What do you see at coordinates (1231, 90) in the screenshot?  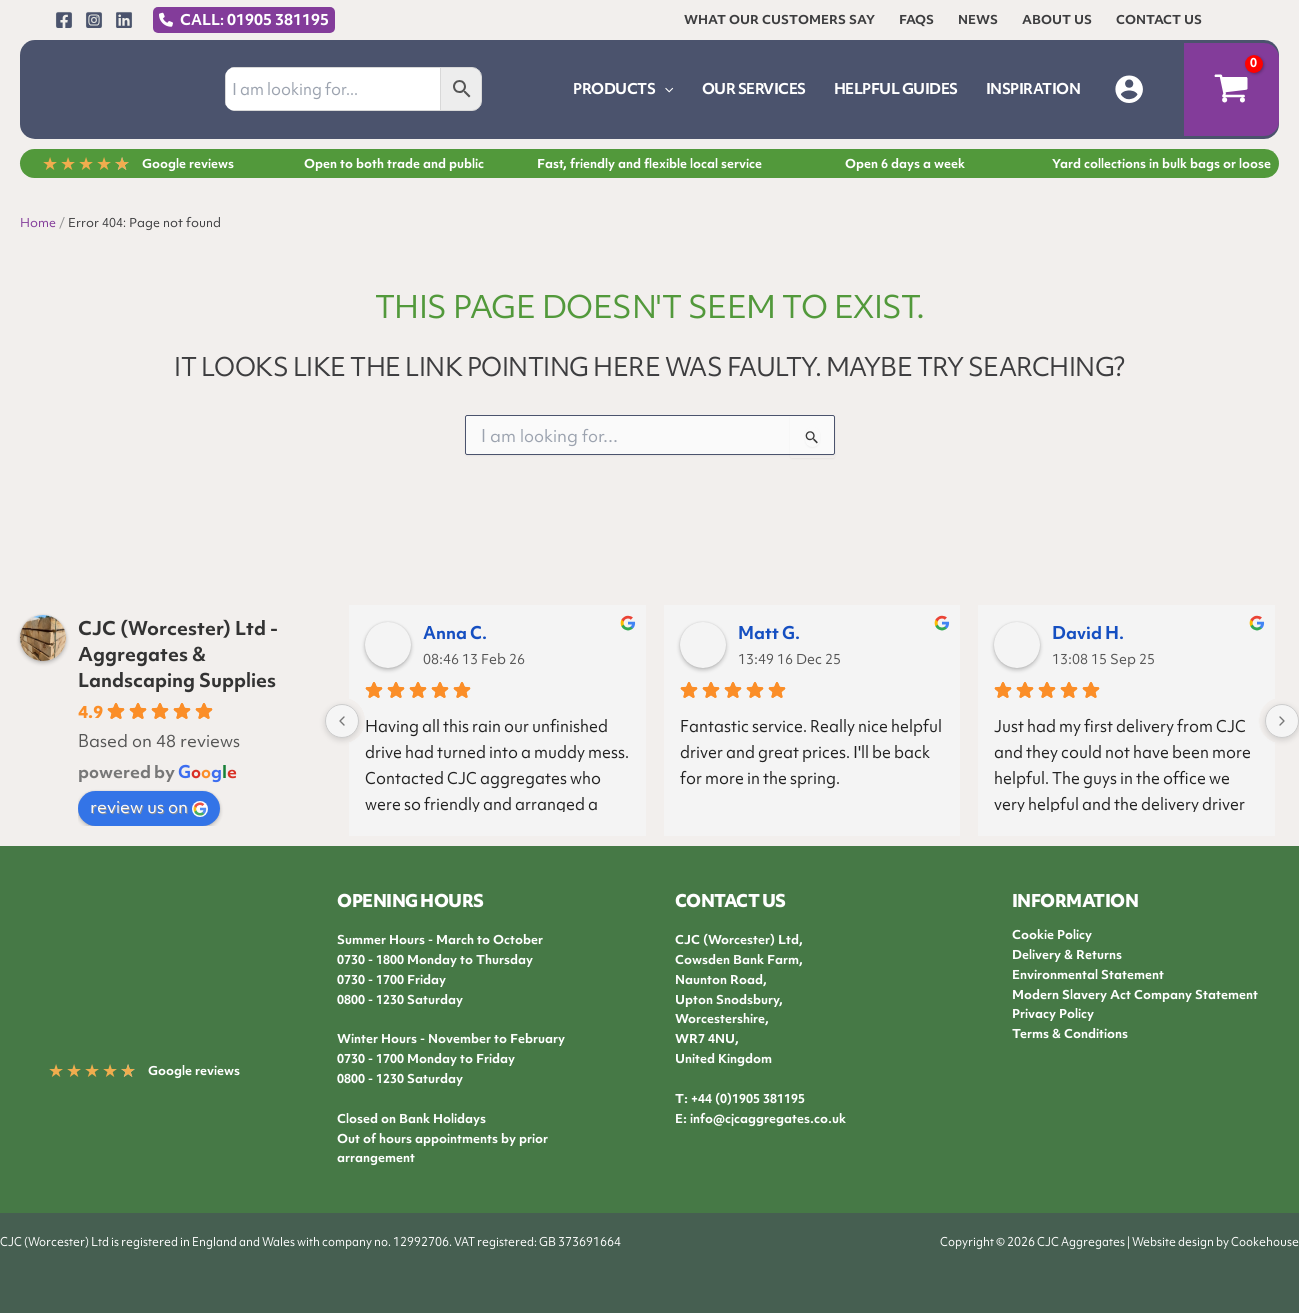 I see `[View Shopping Cart, empty]` at bounding box center [1231, 90].